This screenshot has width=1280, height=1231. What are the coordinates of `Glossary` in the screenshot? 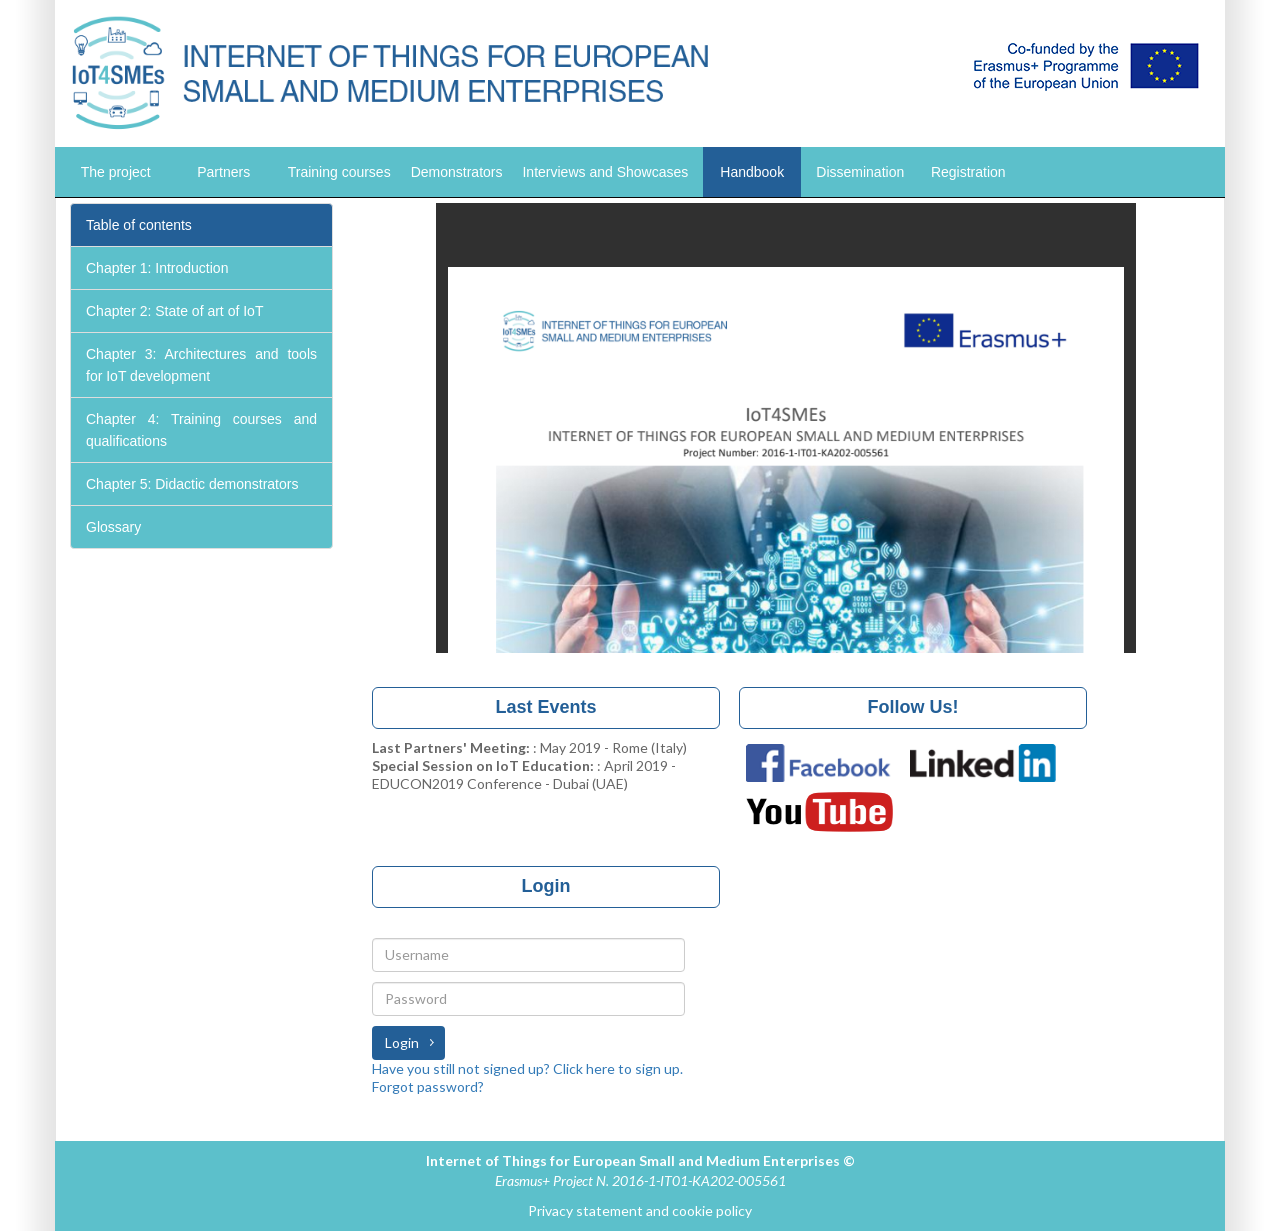 It's located at (113, 527).